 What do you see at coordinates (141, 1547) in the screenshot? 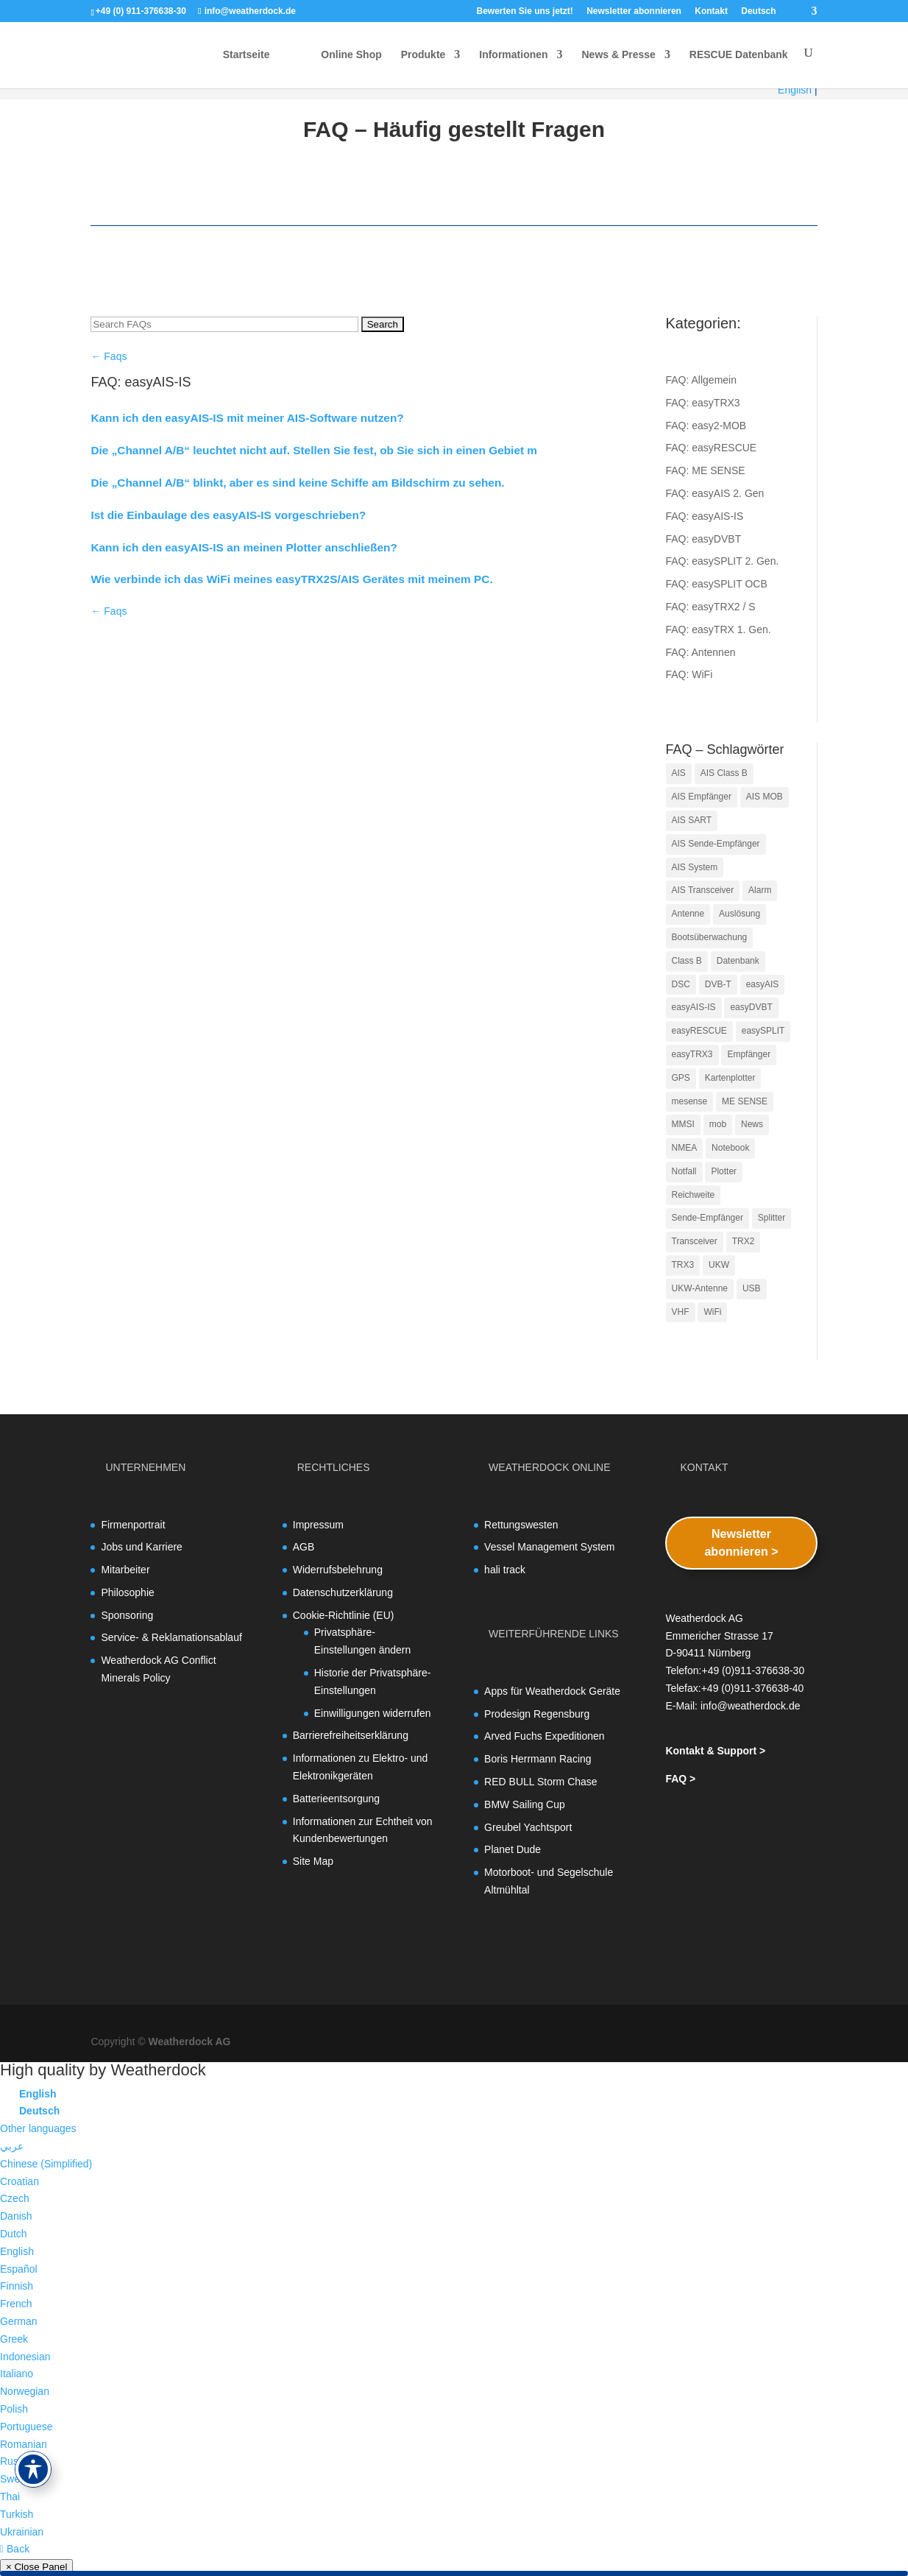
I see `Jobs und Karriere` at bounding box center [141, 1547].